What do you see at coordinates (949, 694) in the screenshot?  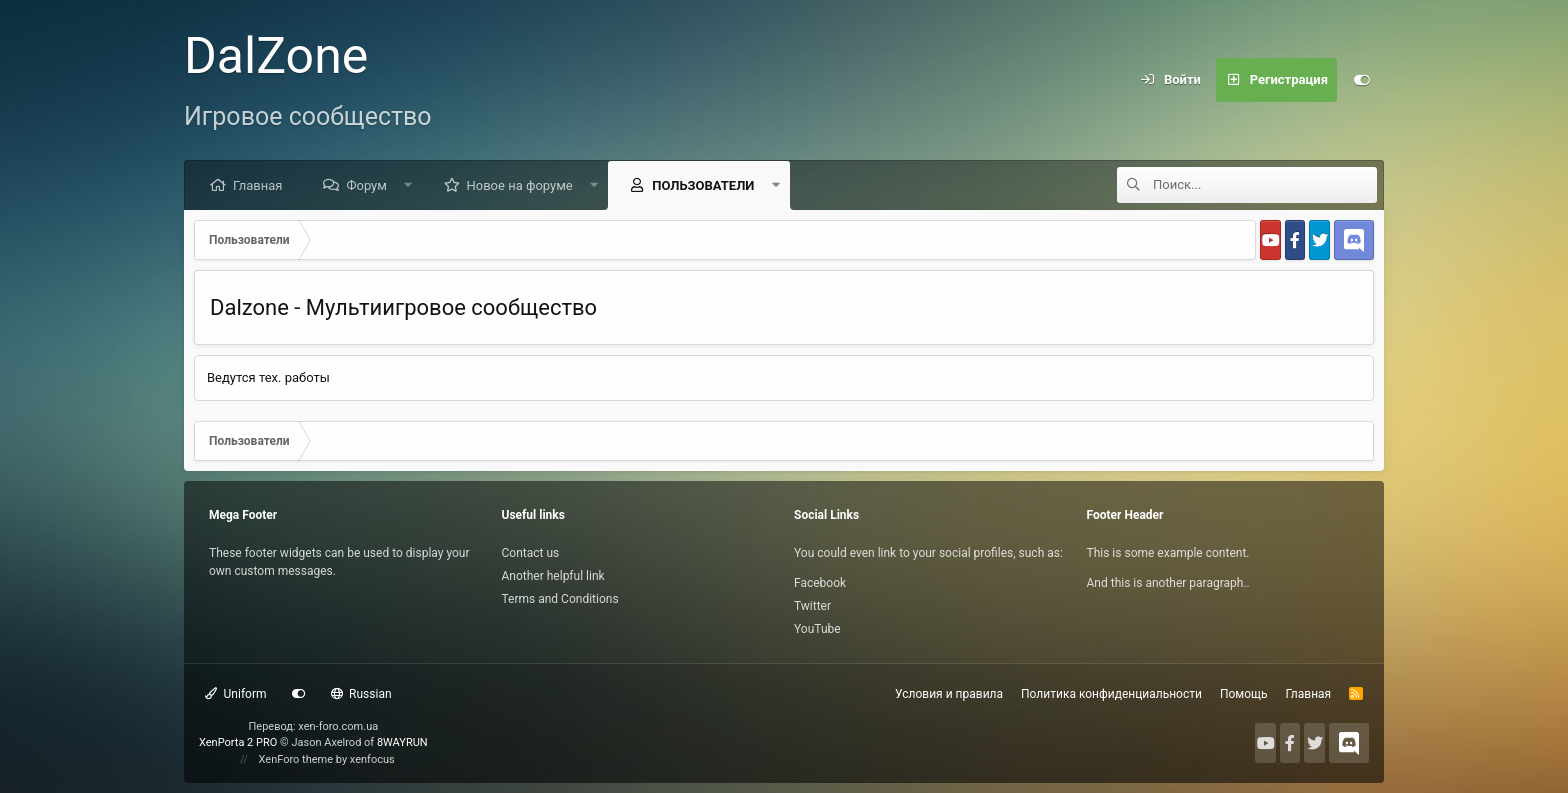 I see `Условия и правила` at bounding box center [949, 694].